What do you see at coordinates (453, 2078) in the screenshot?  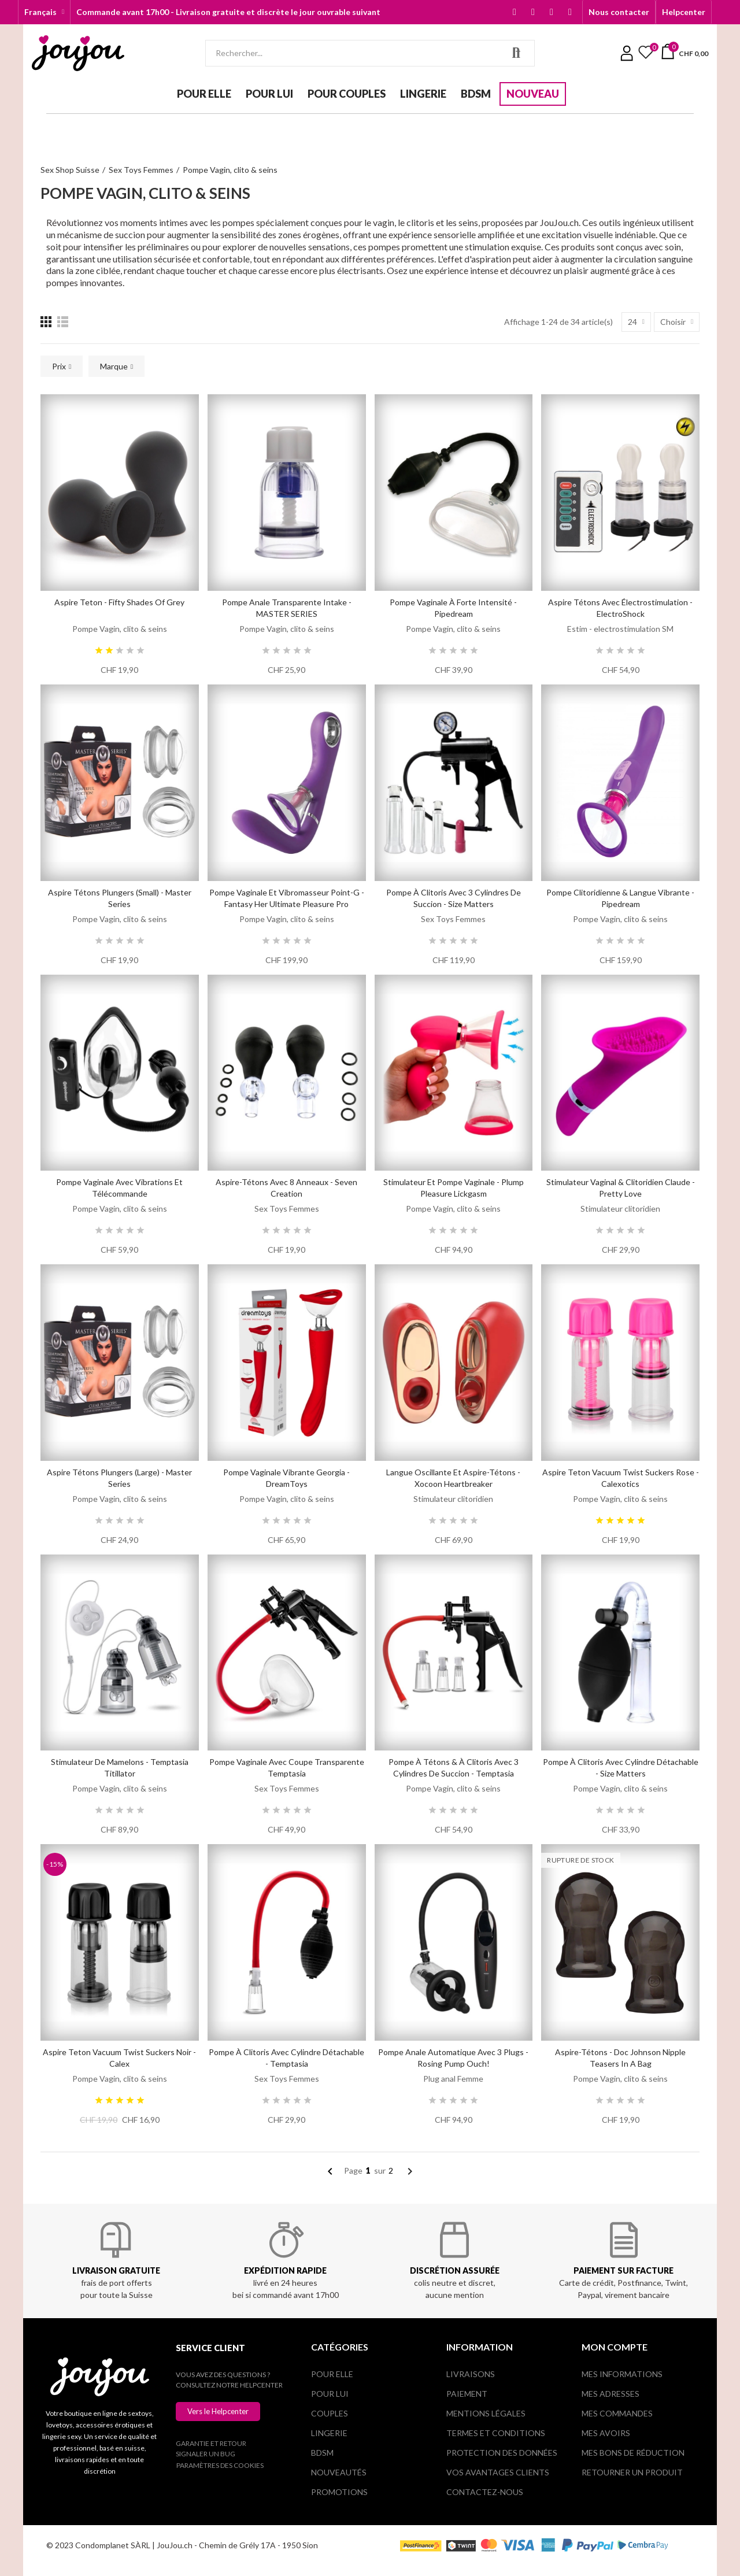 I see `Plug anal Femme` at bounding box center [453, 2078].